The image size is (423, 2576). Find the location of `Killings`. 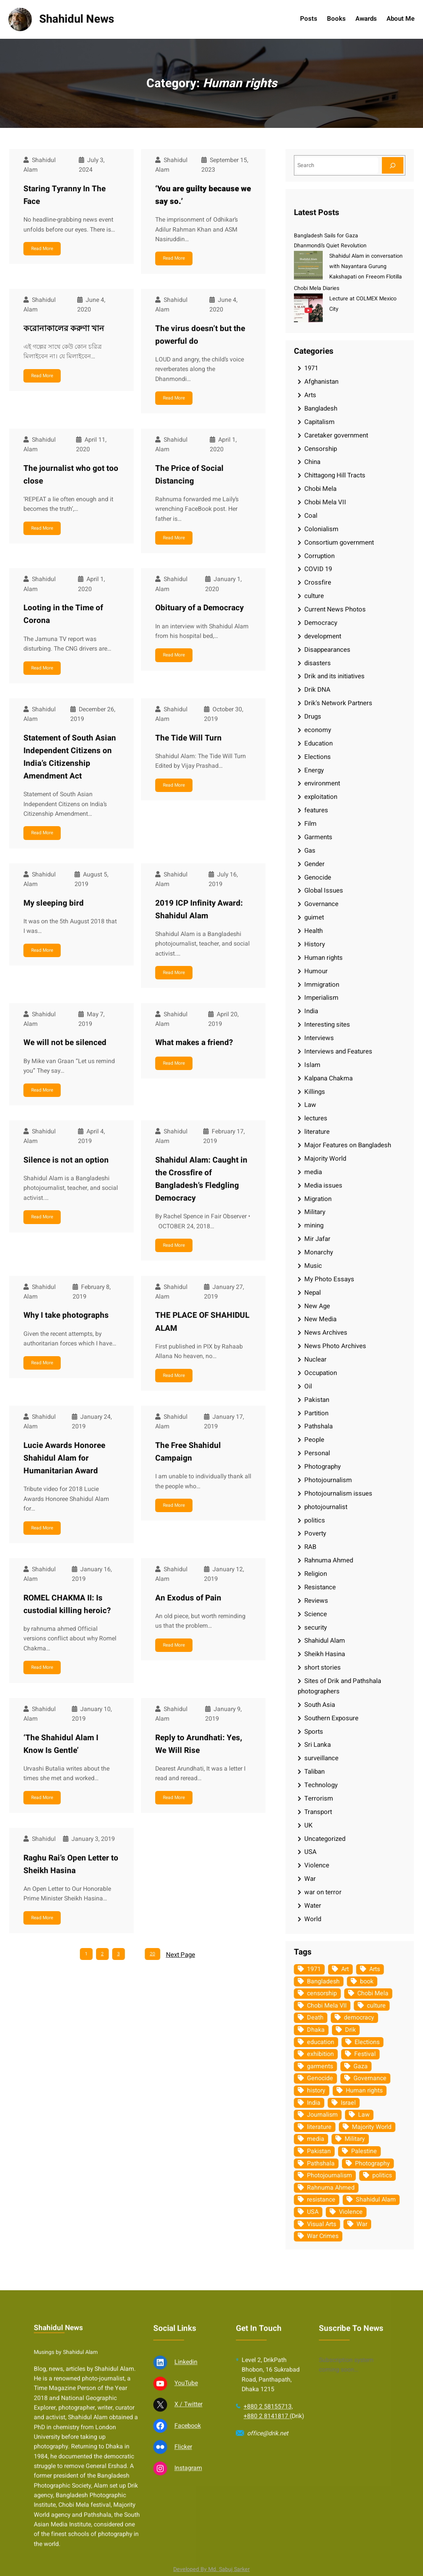

Killings is located at coordinates (314, 1092).